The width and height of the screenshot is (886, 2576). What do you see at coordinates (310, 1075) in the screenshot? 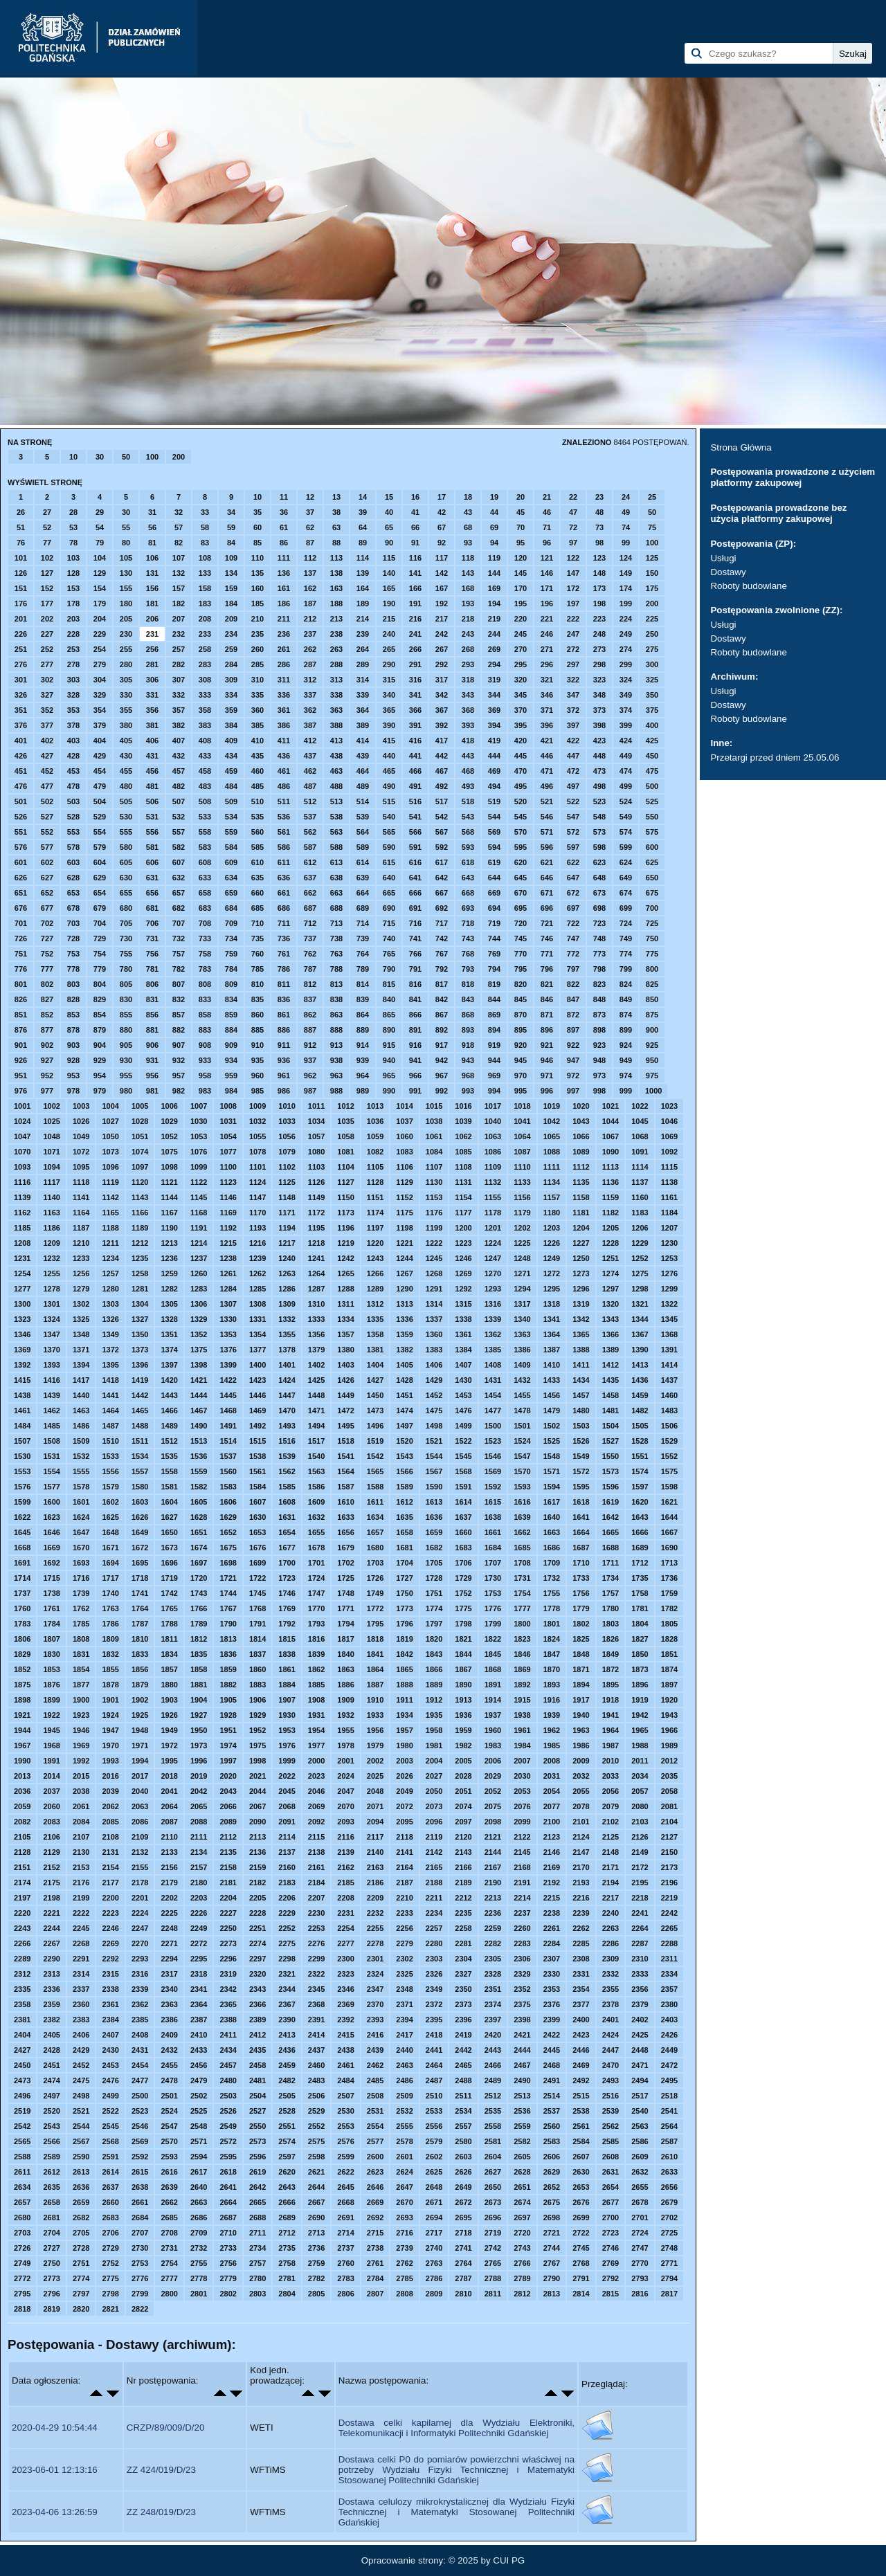
I see `962` at bounding box center [310, 1075].